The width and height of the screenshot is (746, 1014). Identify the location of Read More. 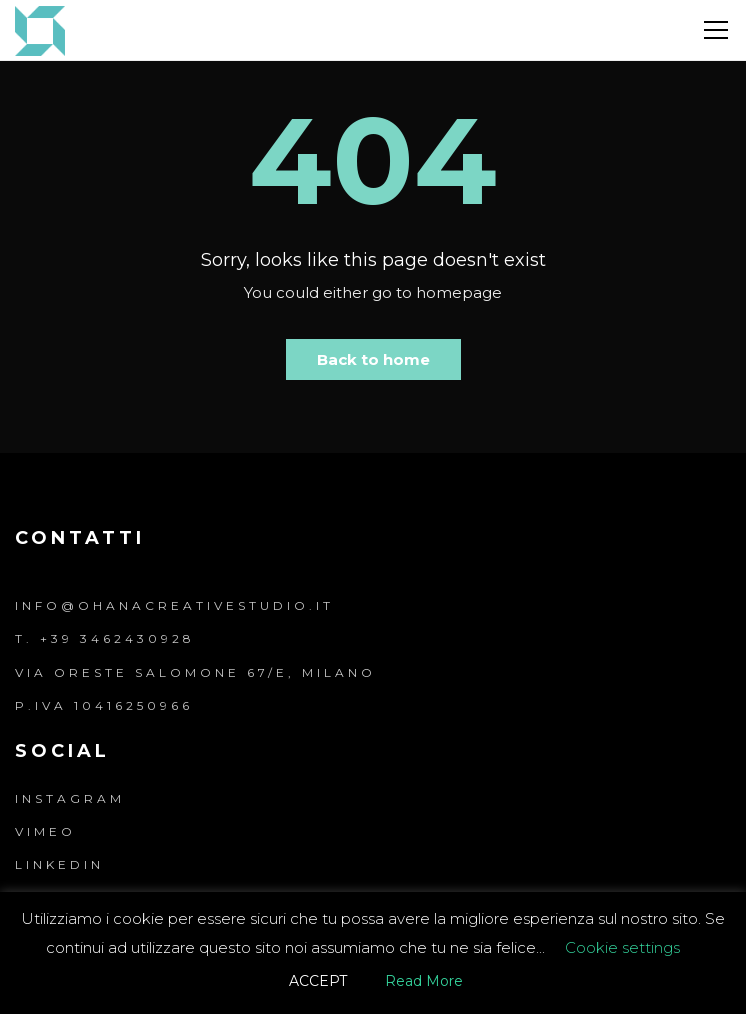
(424, 981).